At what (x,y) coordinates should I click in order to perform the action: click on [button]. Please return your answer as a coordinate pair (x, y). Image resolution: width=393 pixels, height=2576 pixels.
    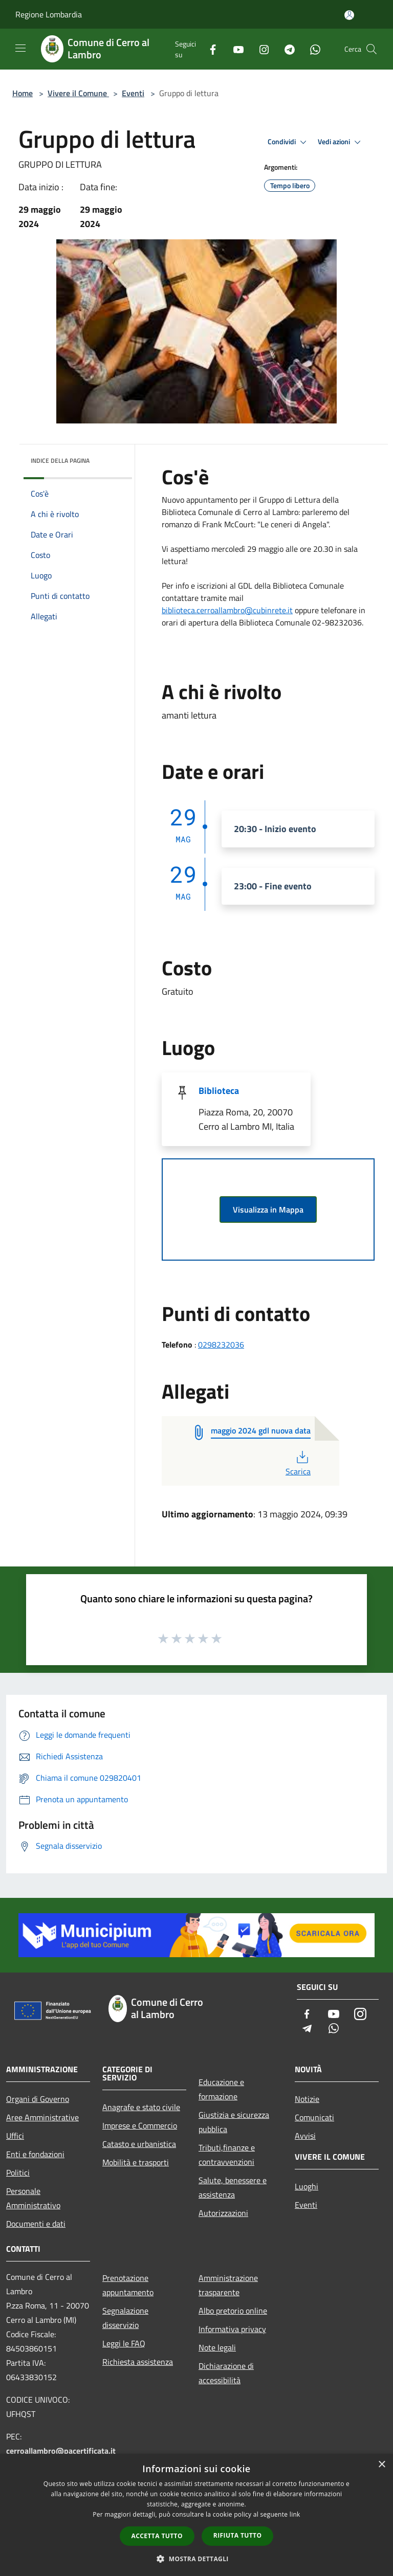
    Looking at the image, I should click on (196, 2558).